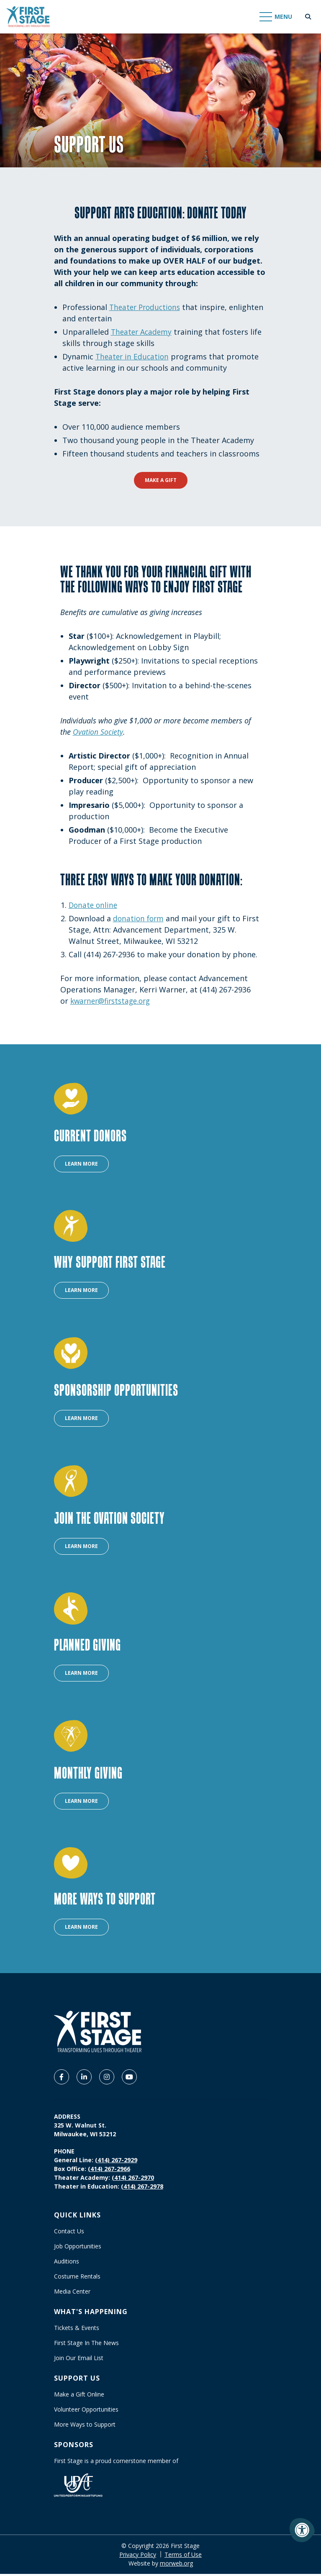 This screenshot has height=2576, width=321. What do you see at coordinates (133, 356) in the screenshot?
I see `Theater in Education` at bounding box center [133, 356].